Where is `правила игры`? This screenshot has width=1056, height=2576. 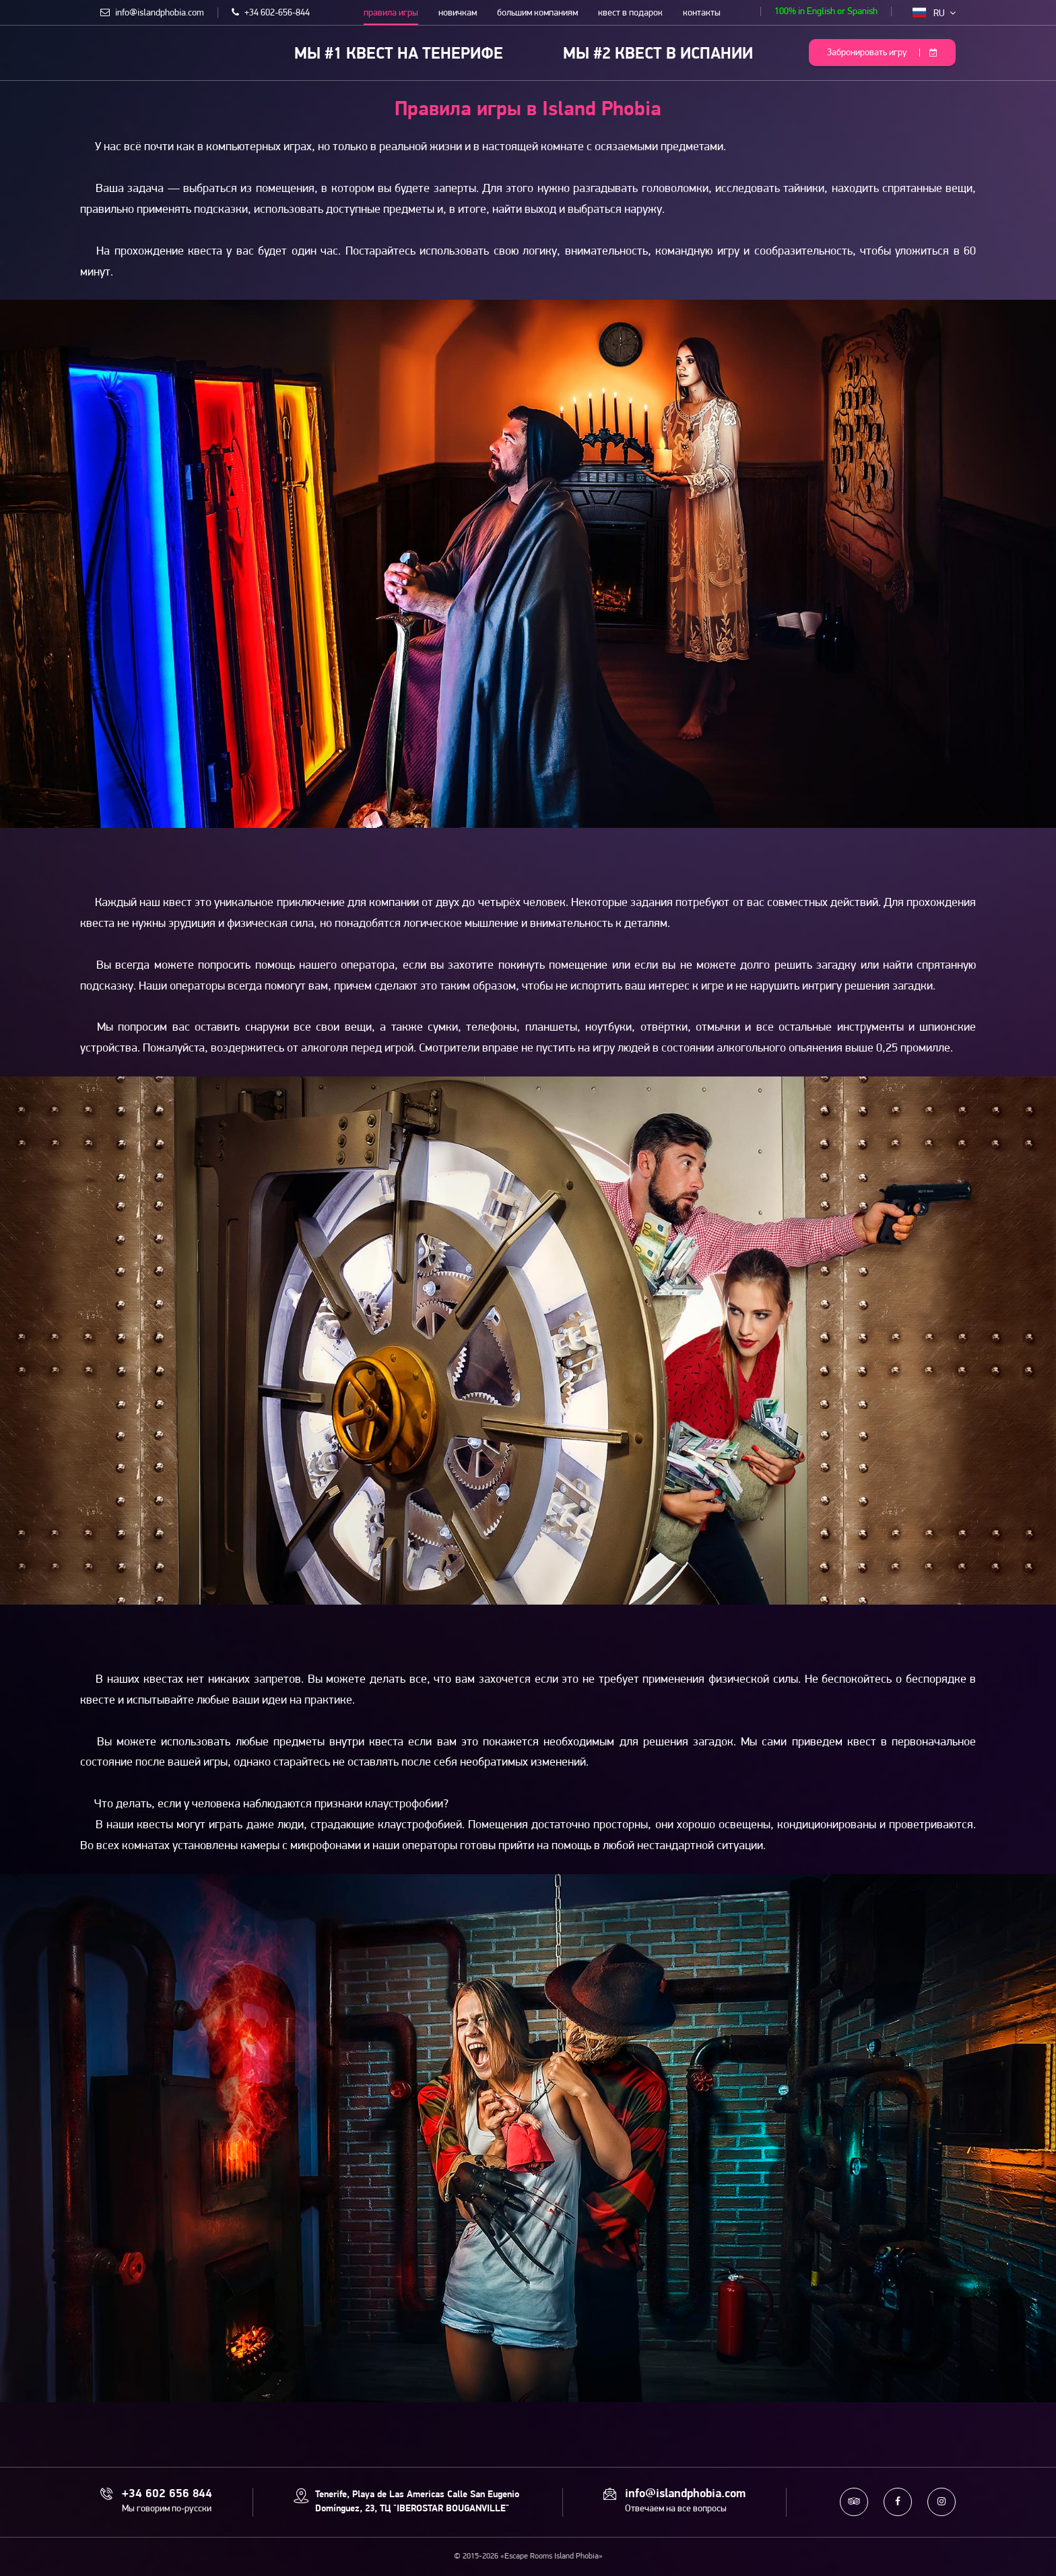
правила игры is located at coordinates (391, 13).